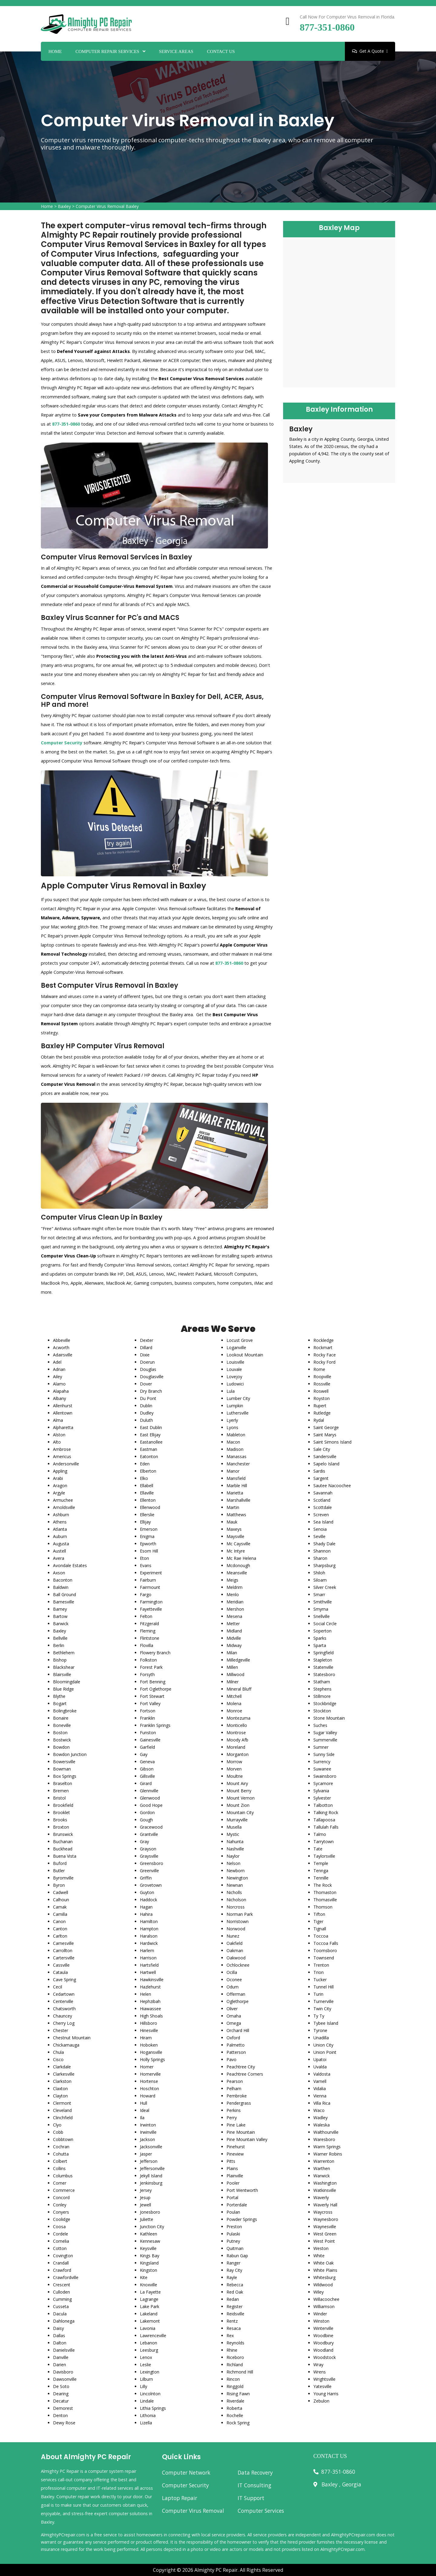  I want to click on Mineral Bluff, so click(238, 1689).